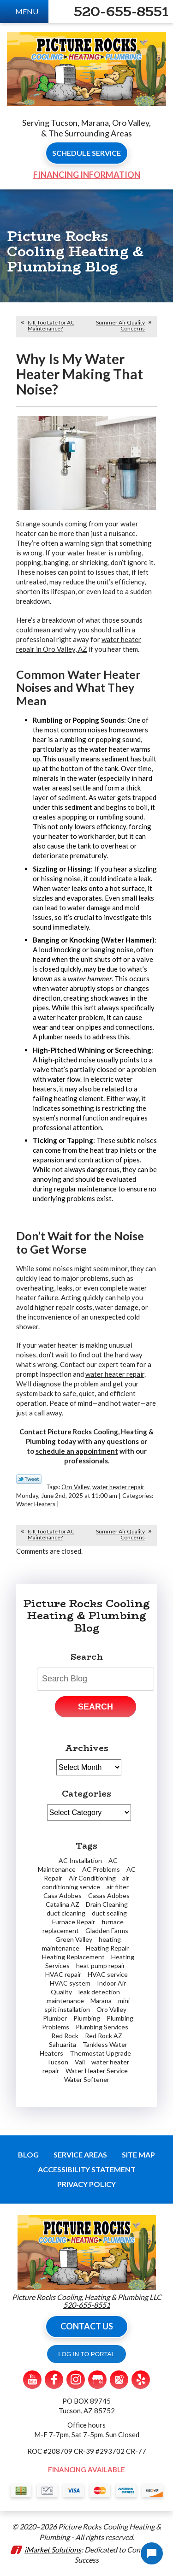 The height and width of the screenshot is (2576, 173). I want to click on maintenance [maintenance (1 item)], so click(65, 2000).